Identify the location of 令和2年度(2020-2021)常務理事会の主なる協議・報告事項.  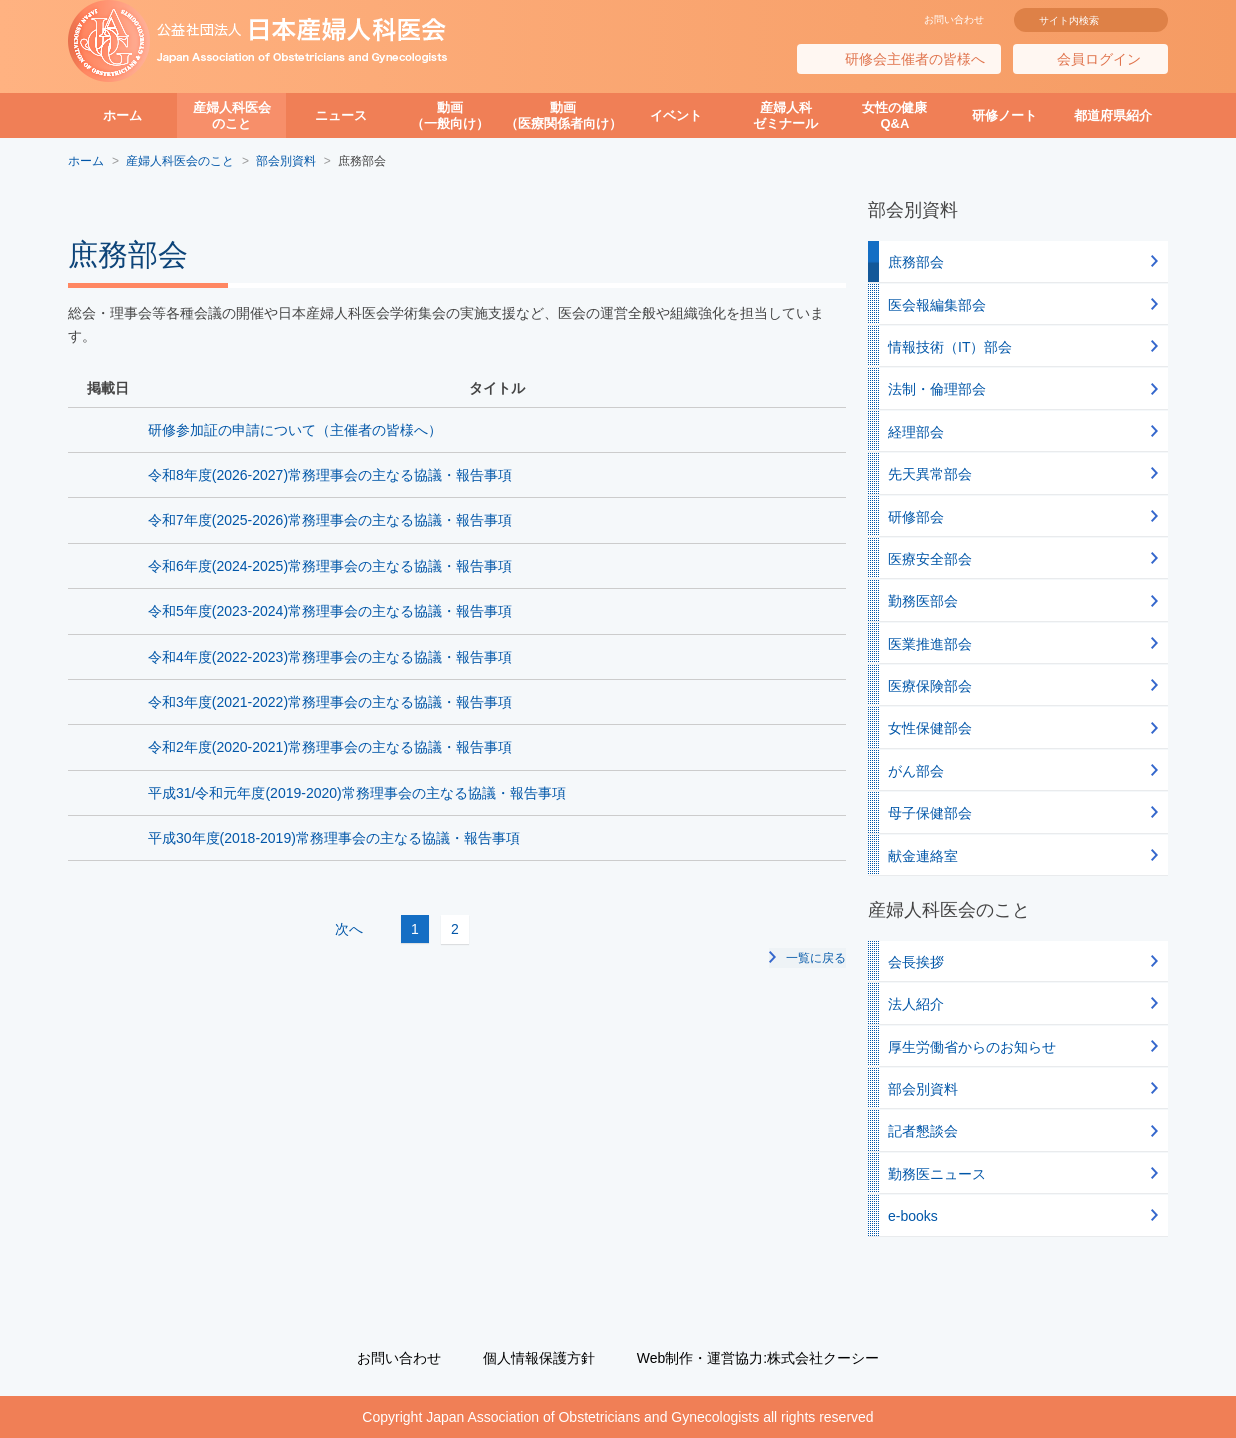
(330, 747).